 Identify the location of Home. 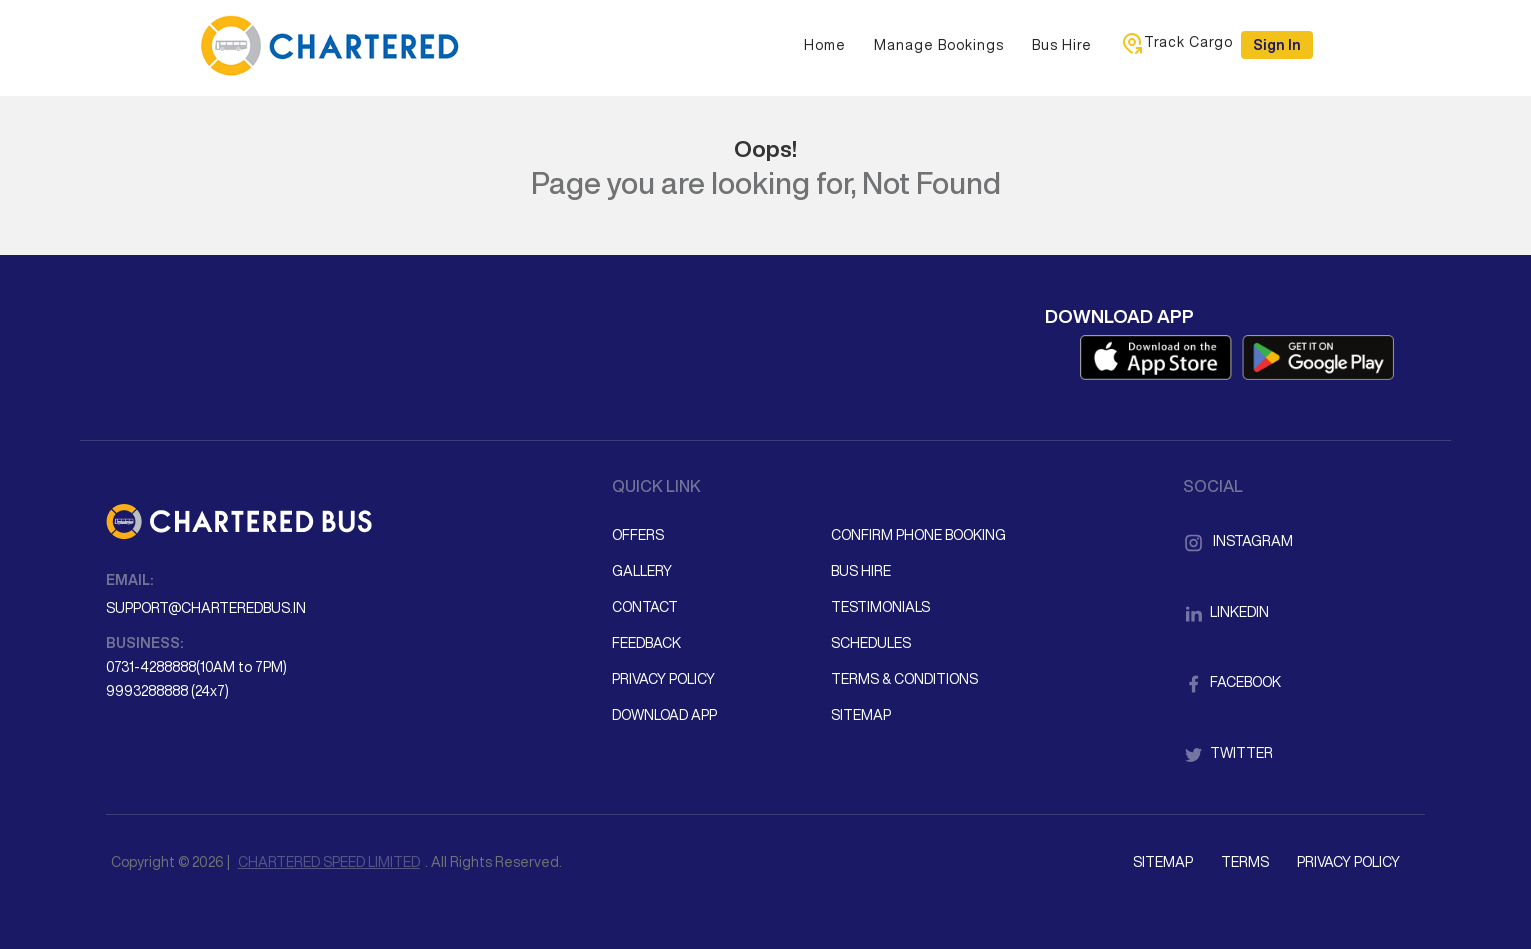
(825, 45).